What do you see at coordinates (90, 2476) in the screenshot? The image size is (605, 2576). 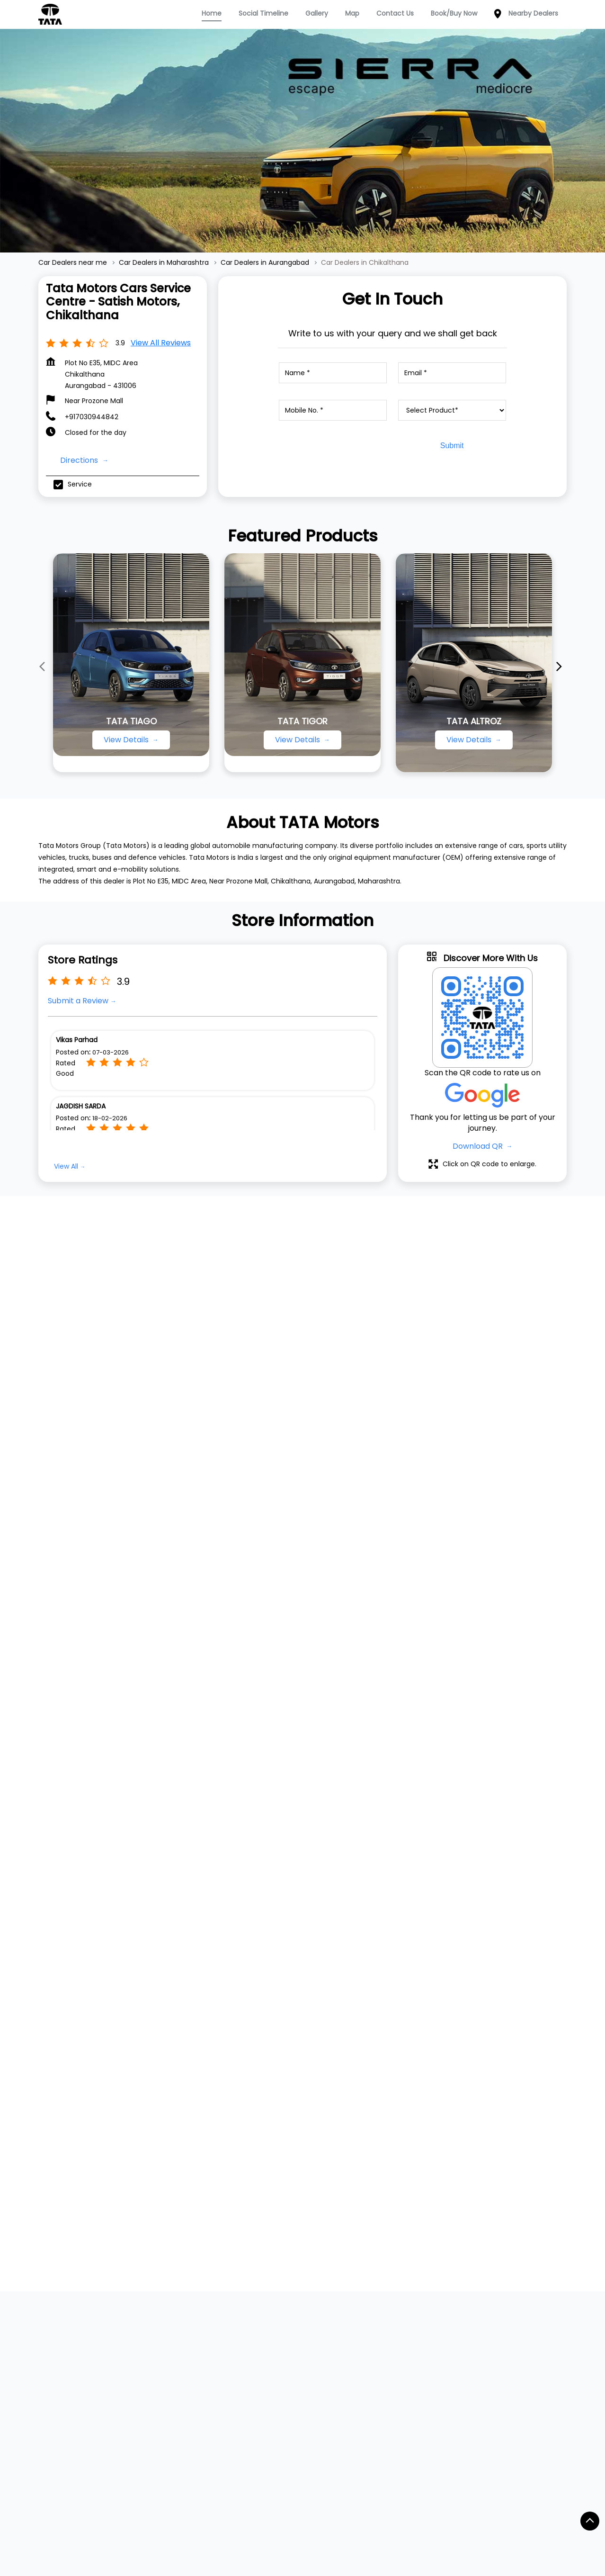 I see `Car Dealers in Ahmednagar` at bounding box center [90, 2476].